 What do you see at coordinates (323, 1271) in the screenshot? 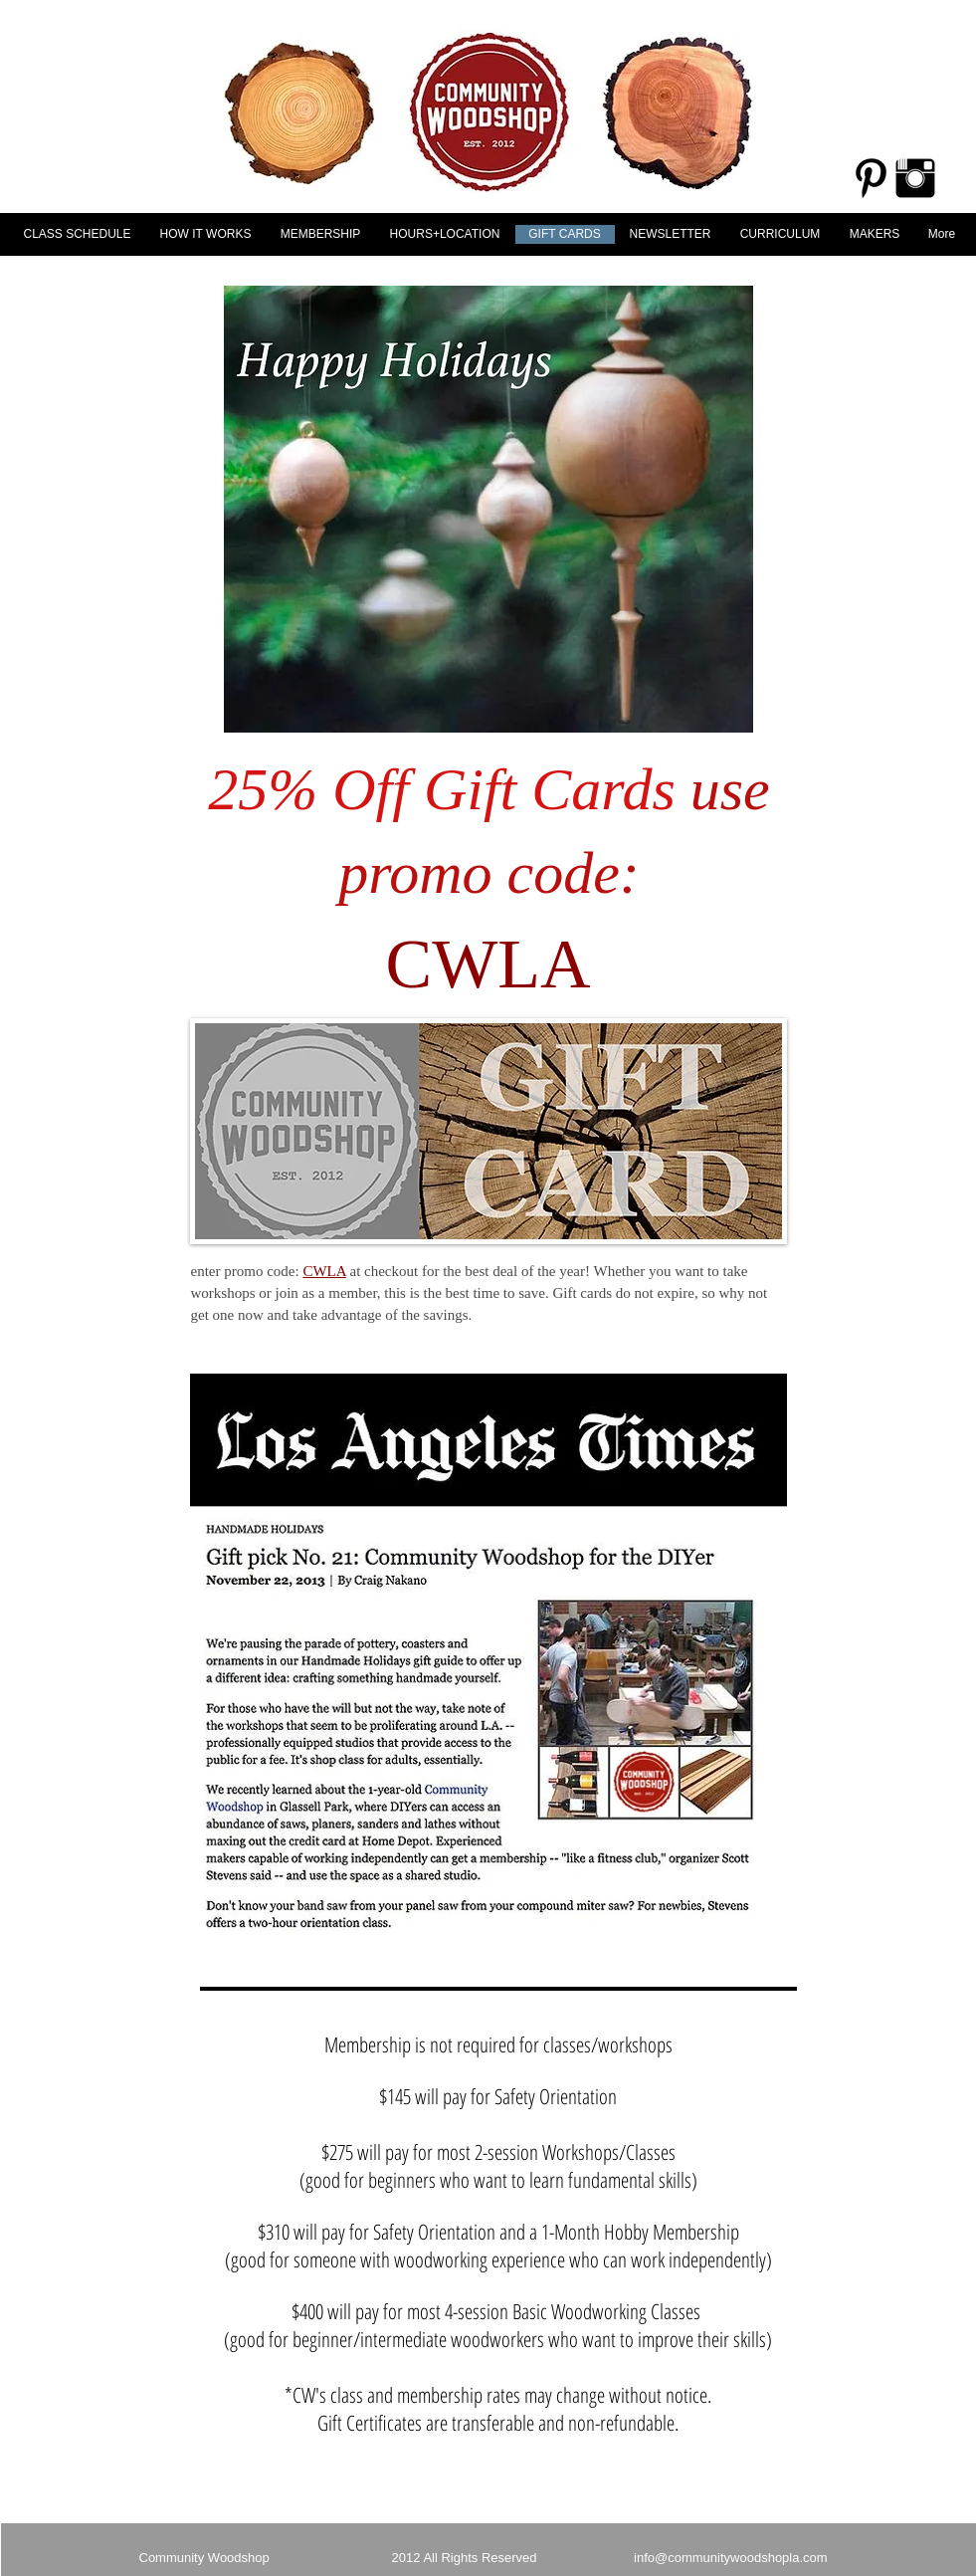
I see `CWLA` at bounding box center [323, 1271].